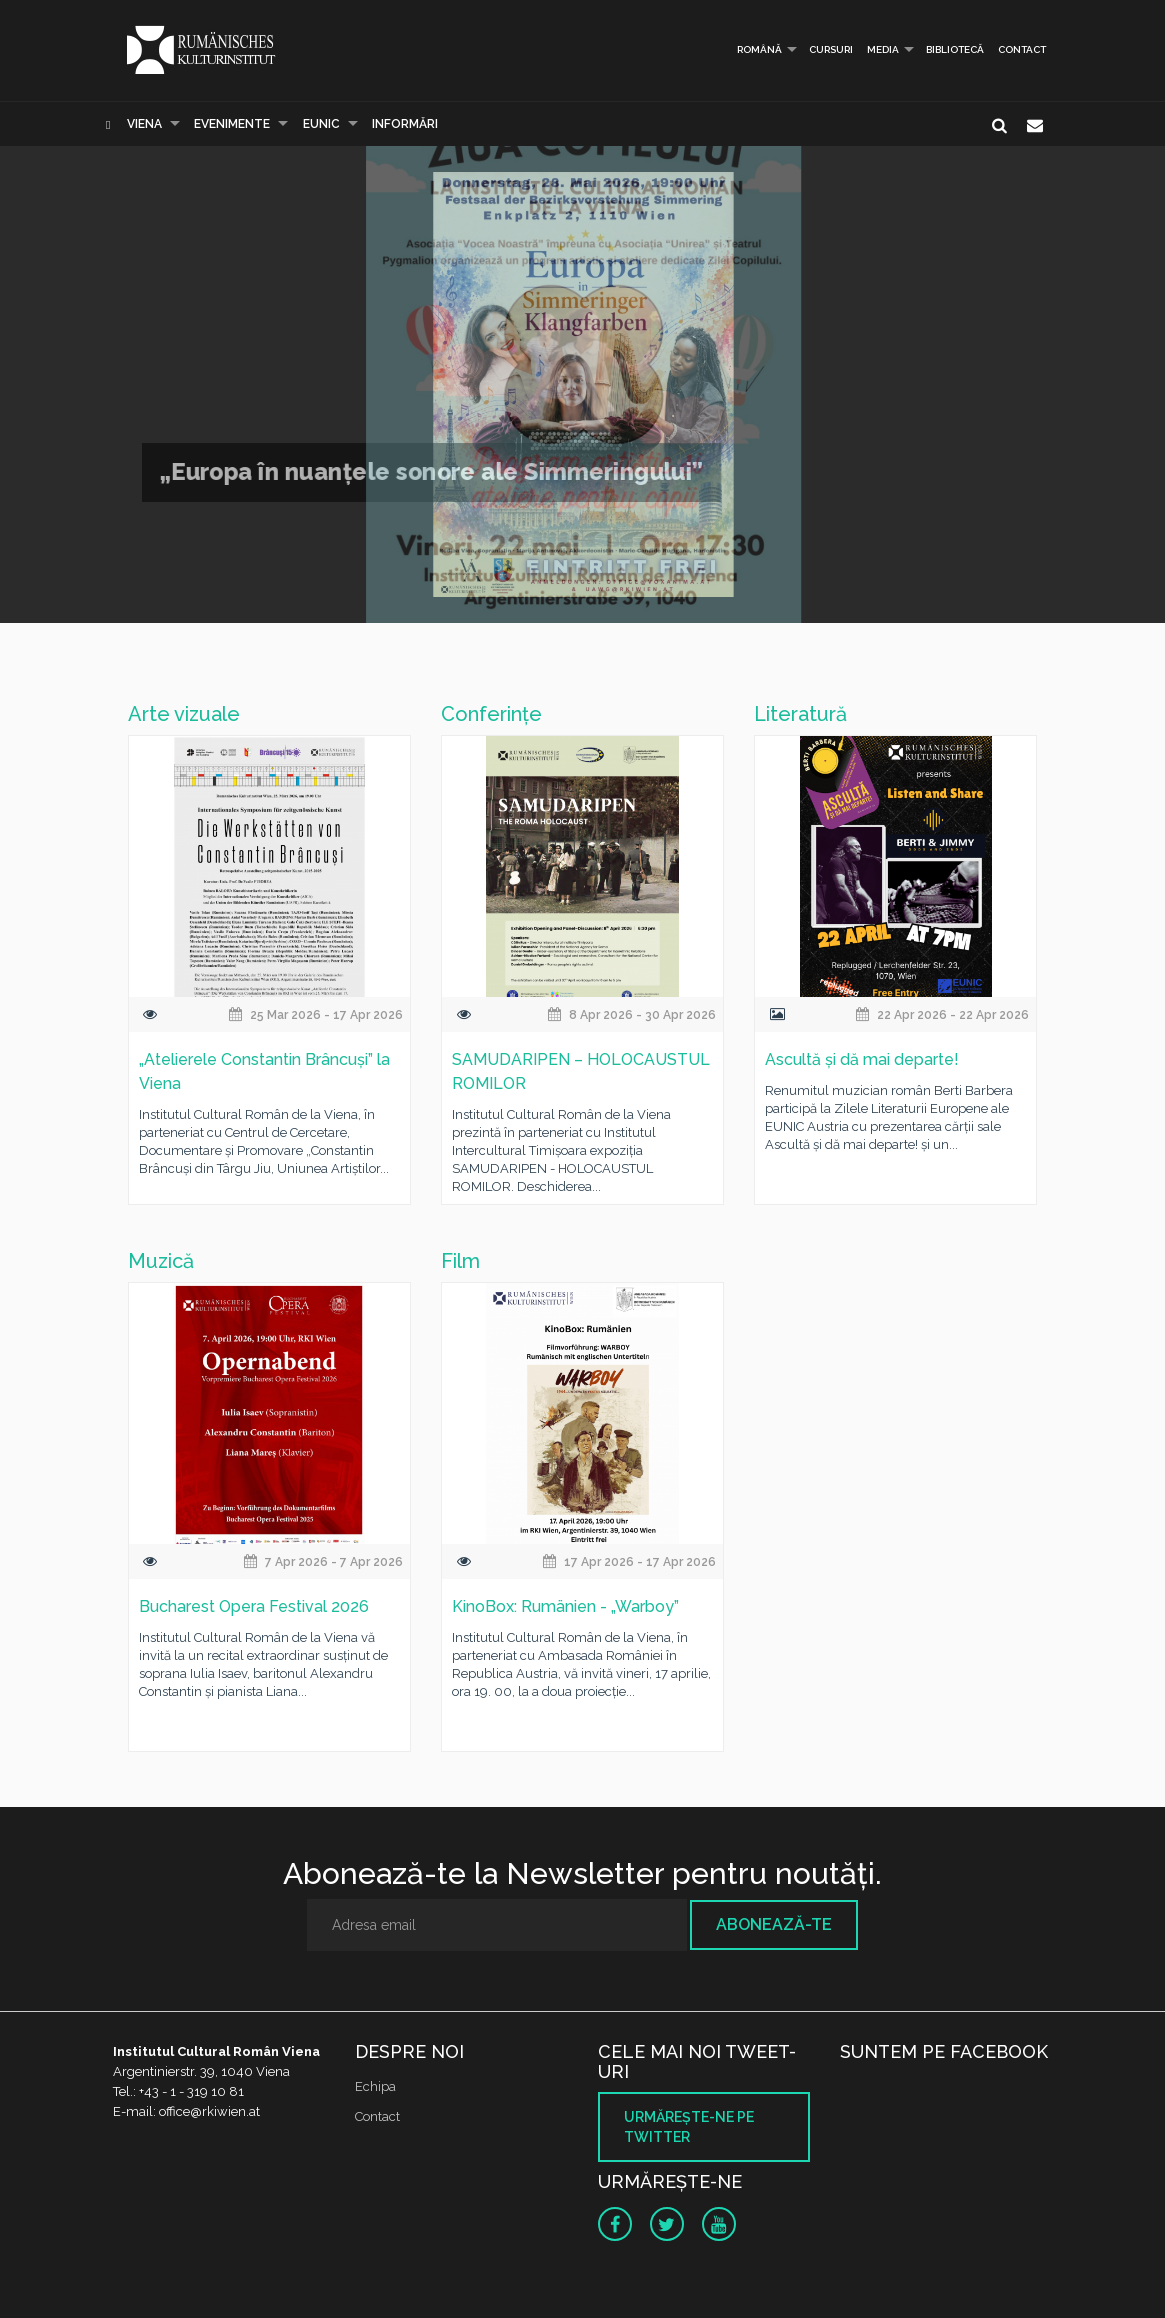 Image resolution: width=1165 pixels, height=2318 pixels. I want to click on Bibliotecă, so click(955, 49).